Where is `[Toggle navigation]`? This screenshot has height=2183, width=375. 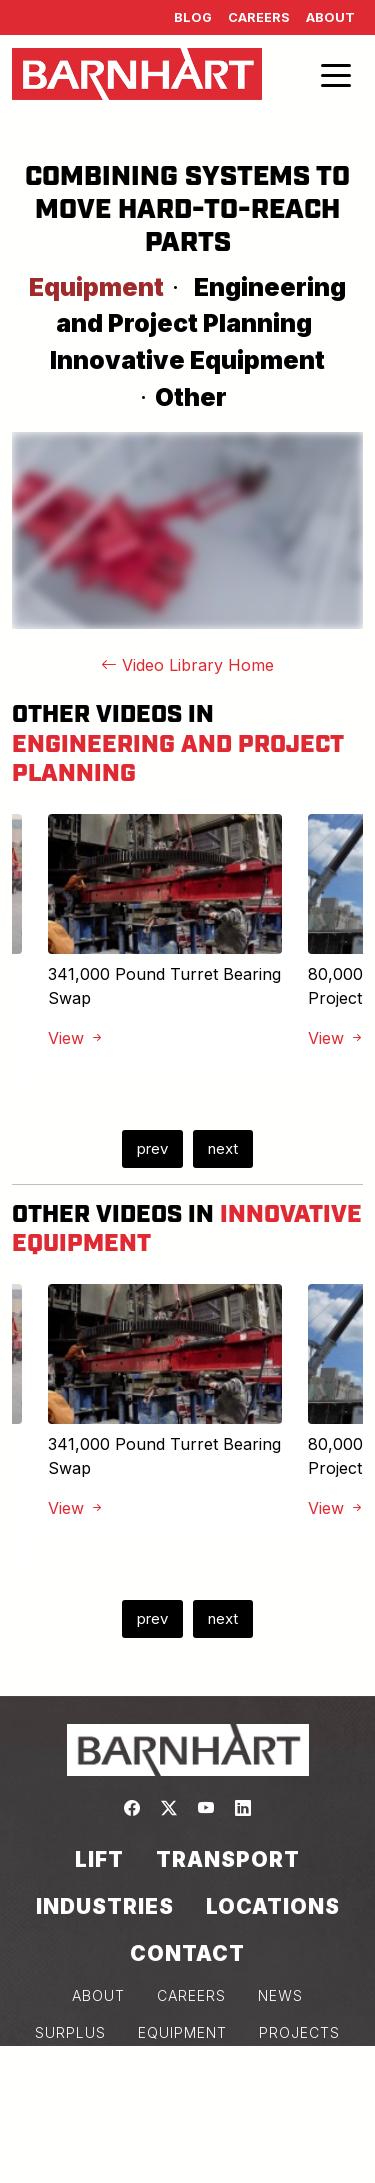 [Toggle navigation] is located at coordinates (336, 74).